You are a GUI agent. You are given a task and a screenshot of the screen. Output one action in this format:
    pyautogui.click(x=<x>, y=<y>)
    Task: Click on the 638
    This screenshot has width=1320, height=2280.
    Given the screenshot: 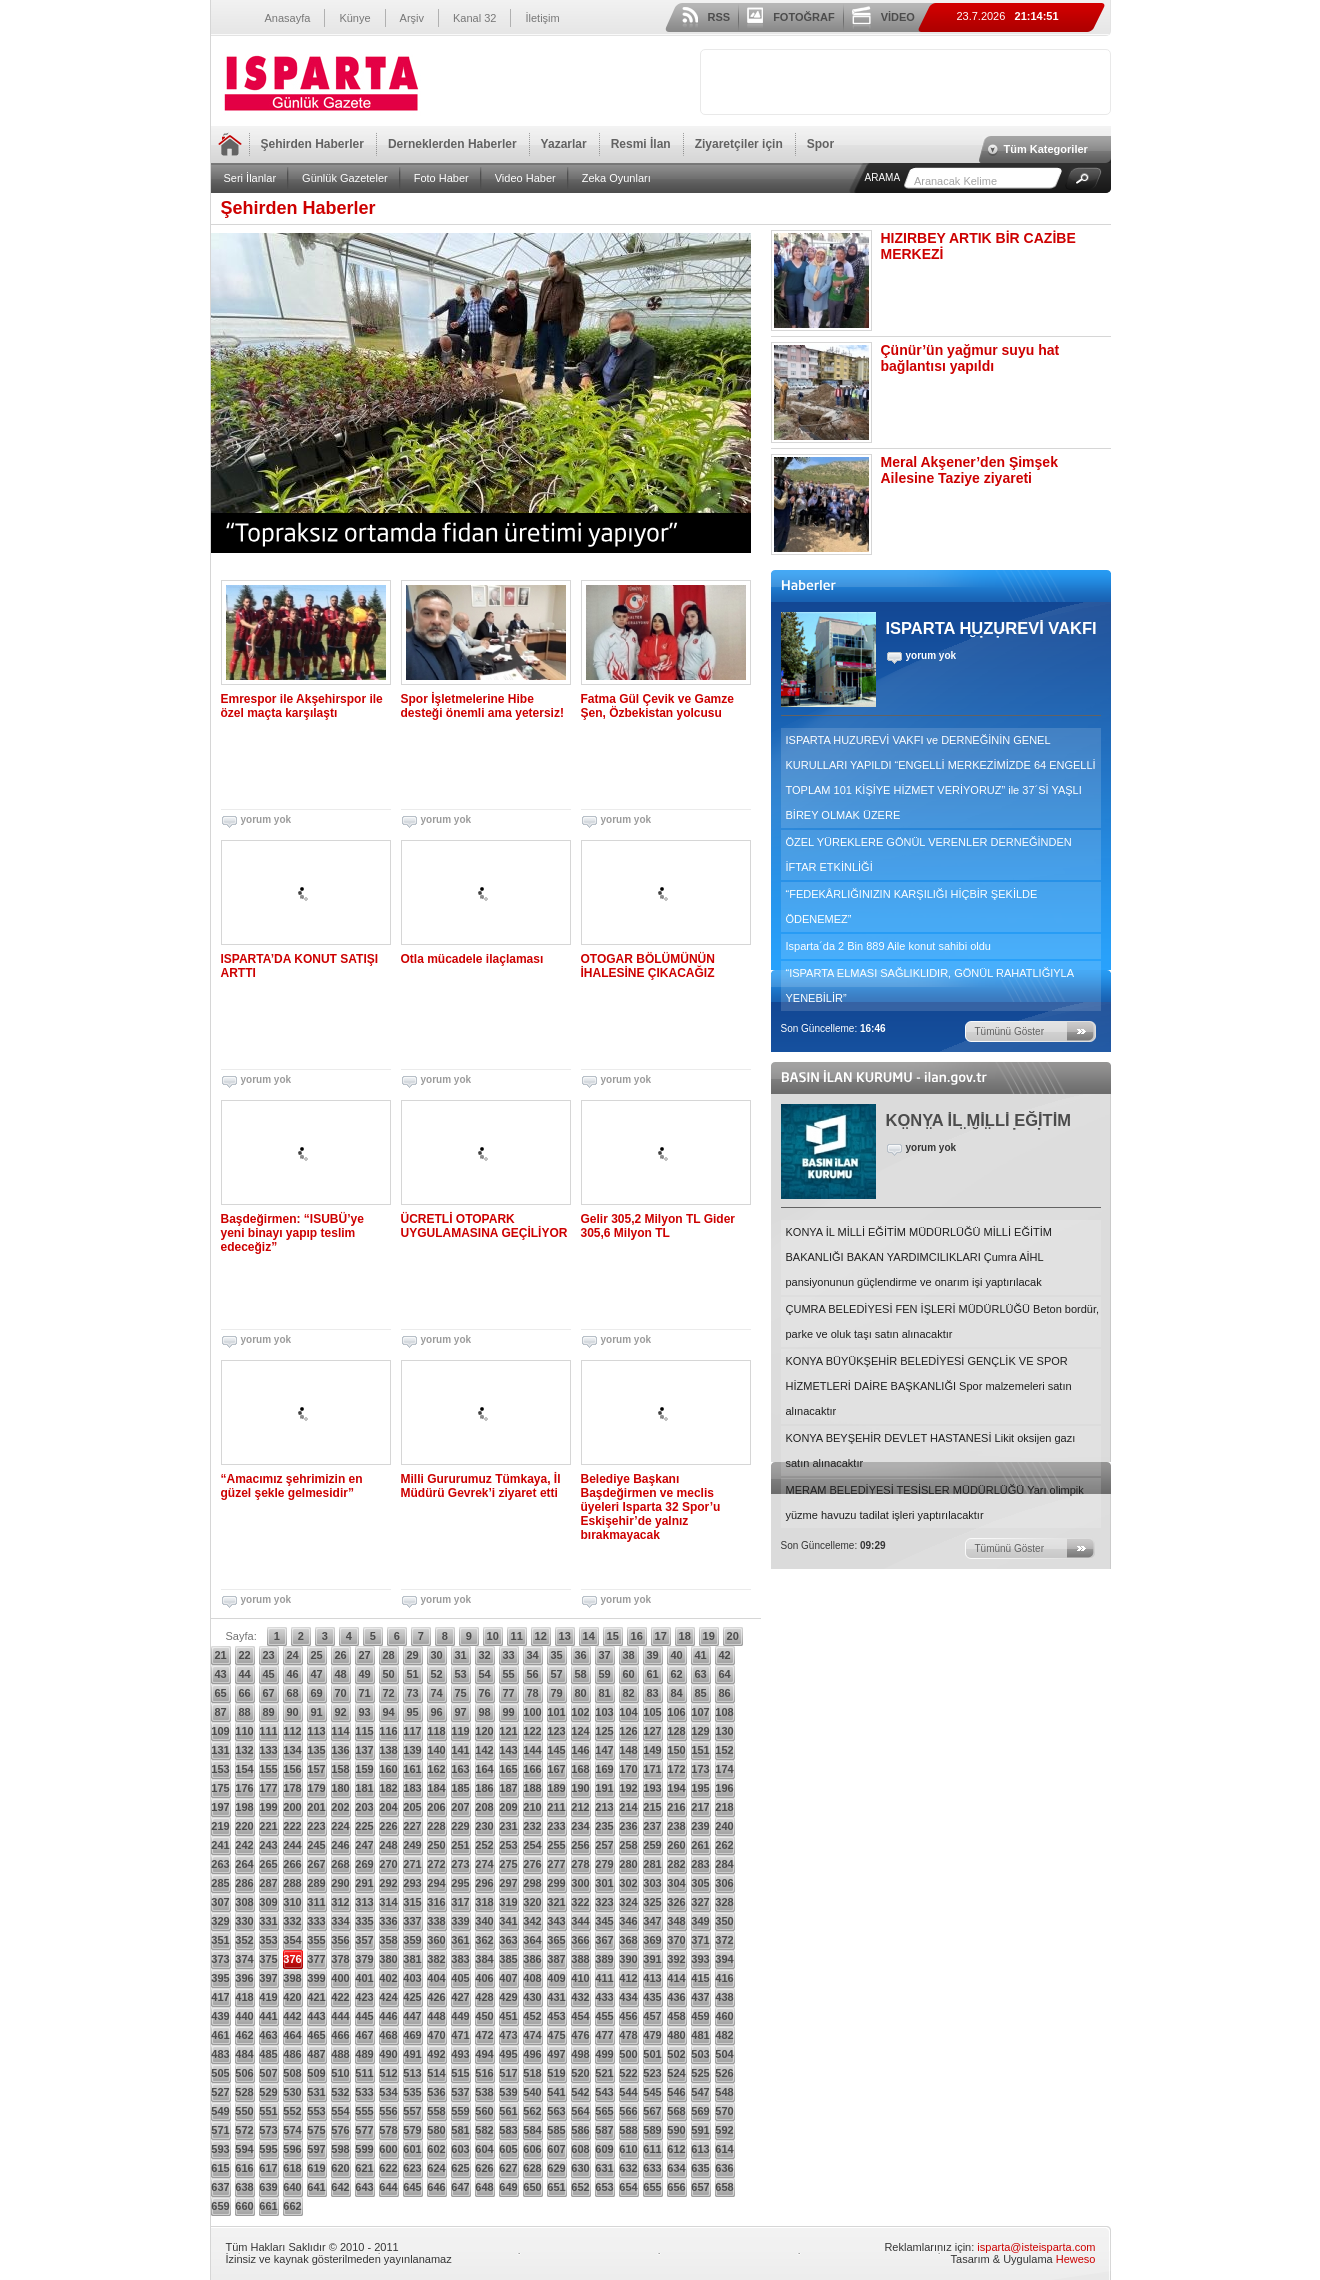 What is the action you would take?
    pyautogui.click(x=244, y=2187)
    